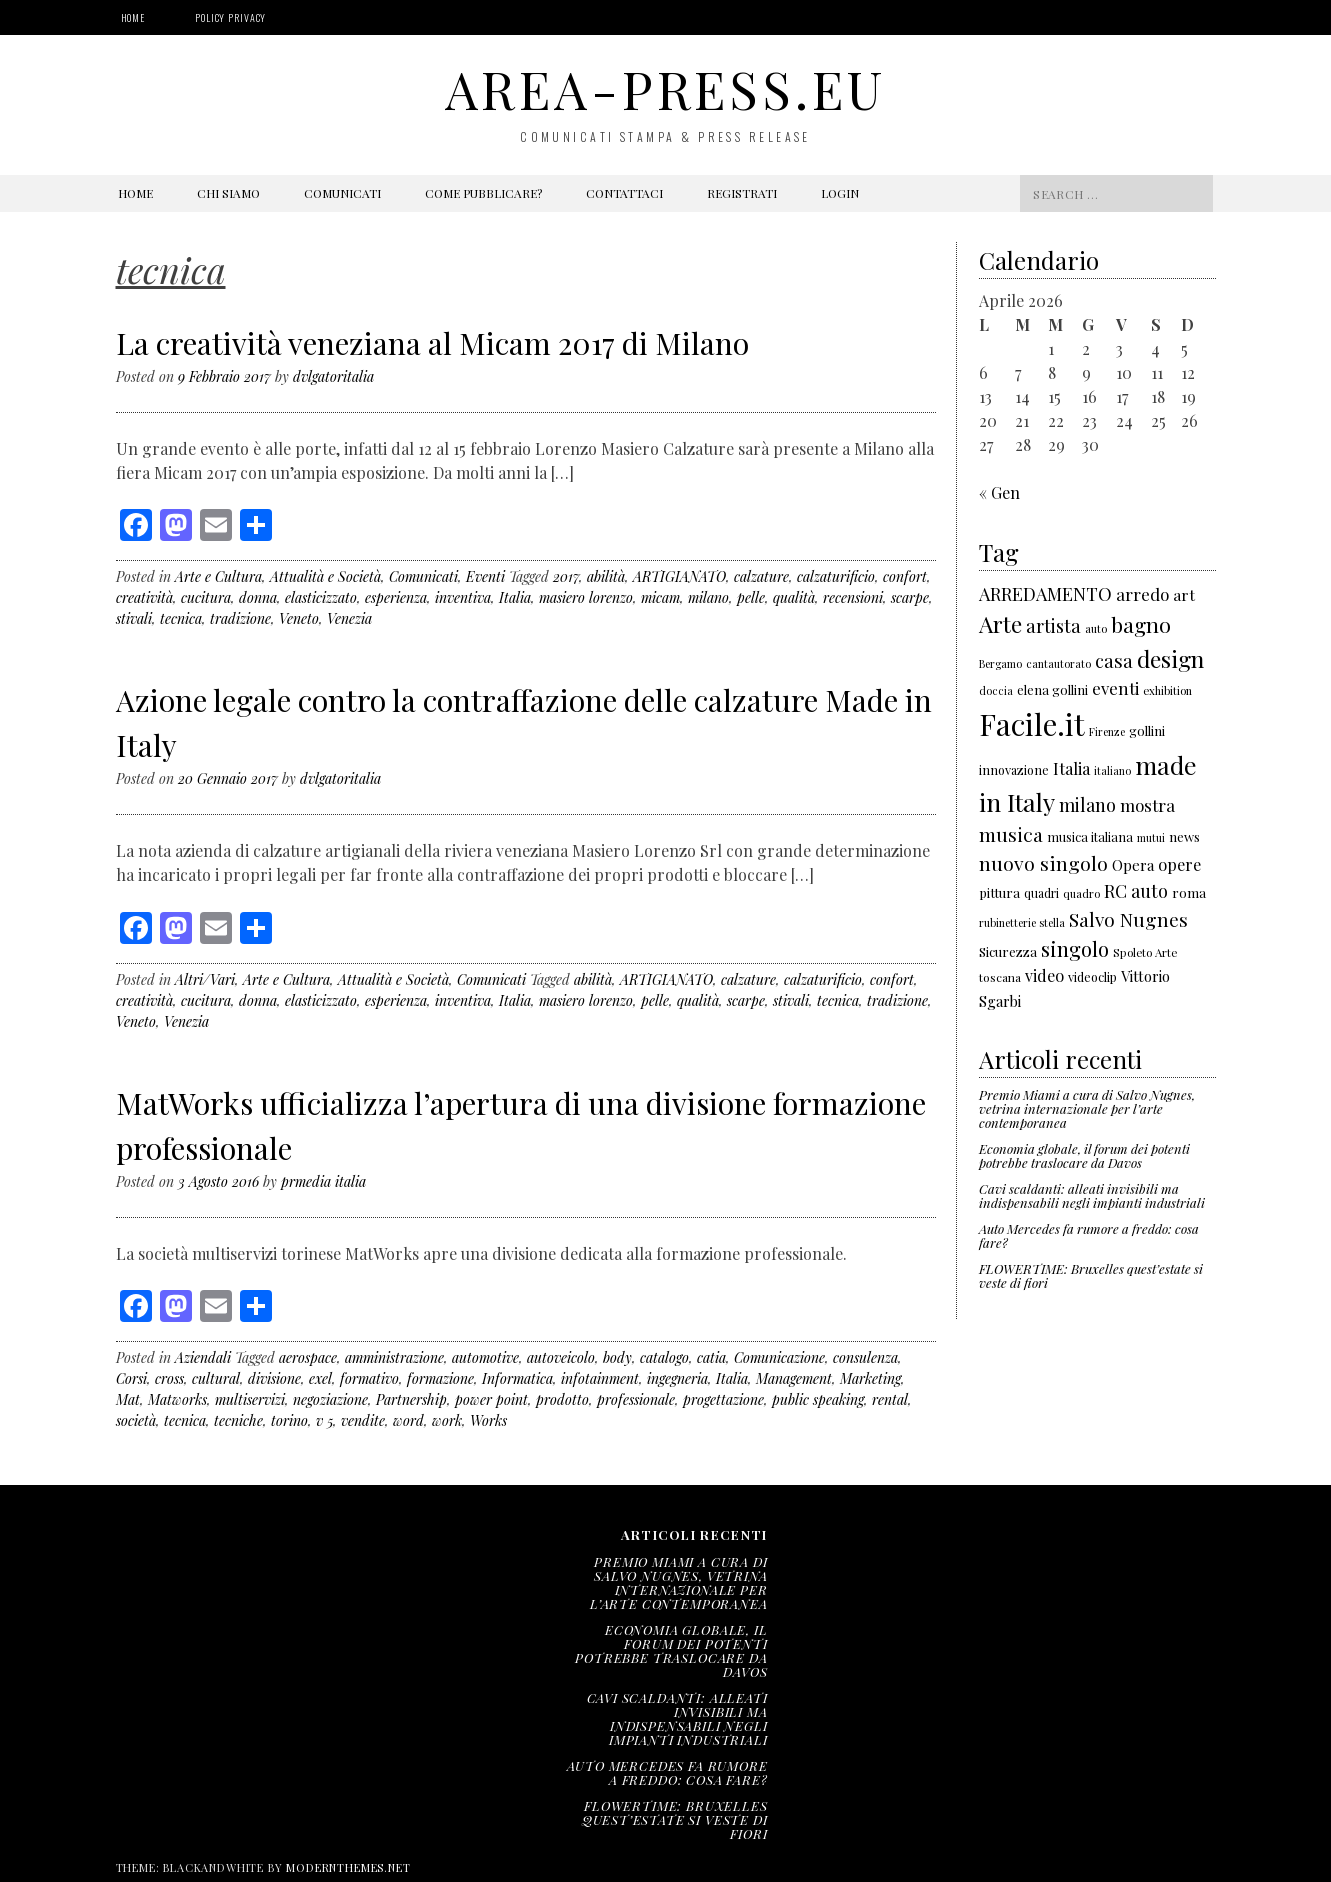 This screenshot has width=1331, height=1882. I want to click on catalogo, so click(664, 1357).